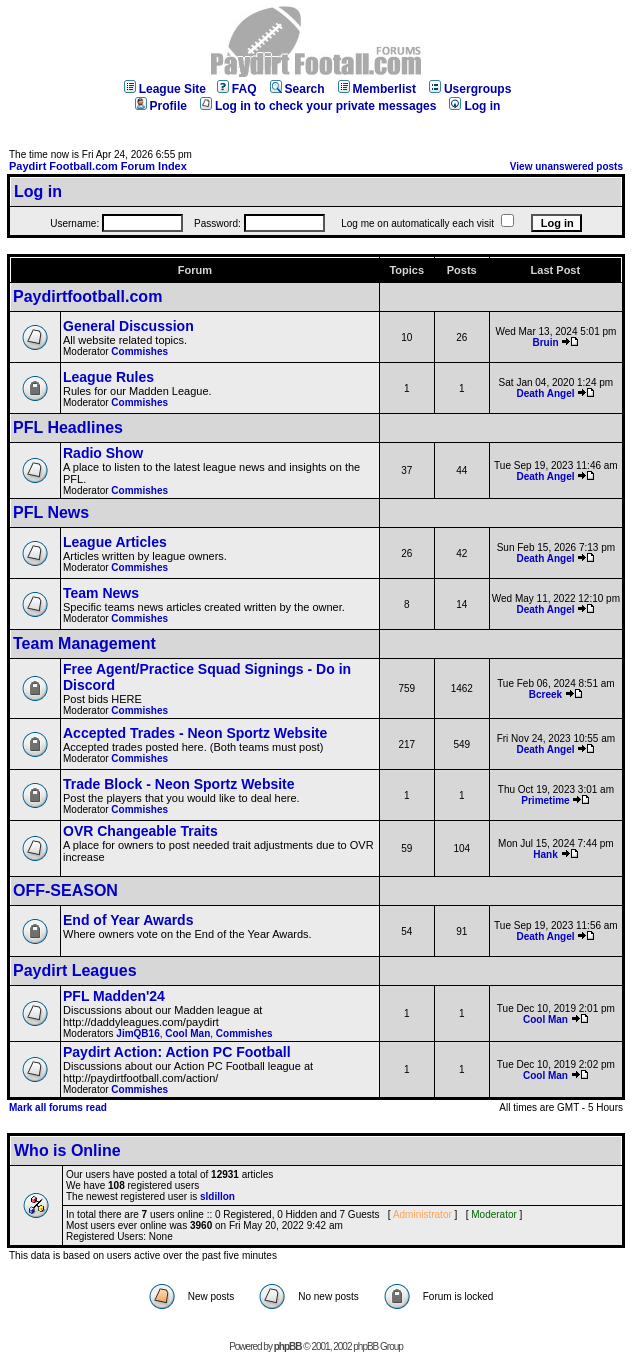  I want to click on FAQ, so click(237, 89).